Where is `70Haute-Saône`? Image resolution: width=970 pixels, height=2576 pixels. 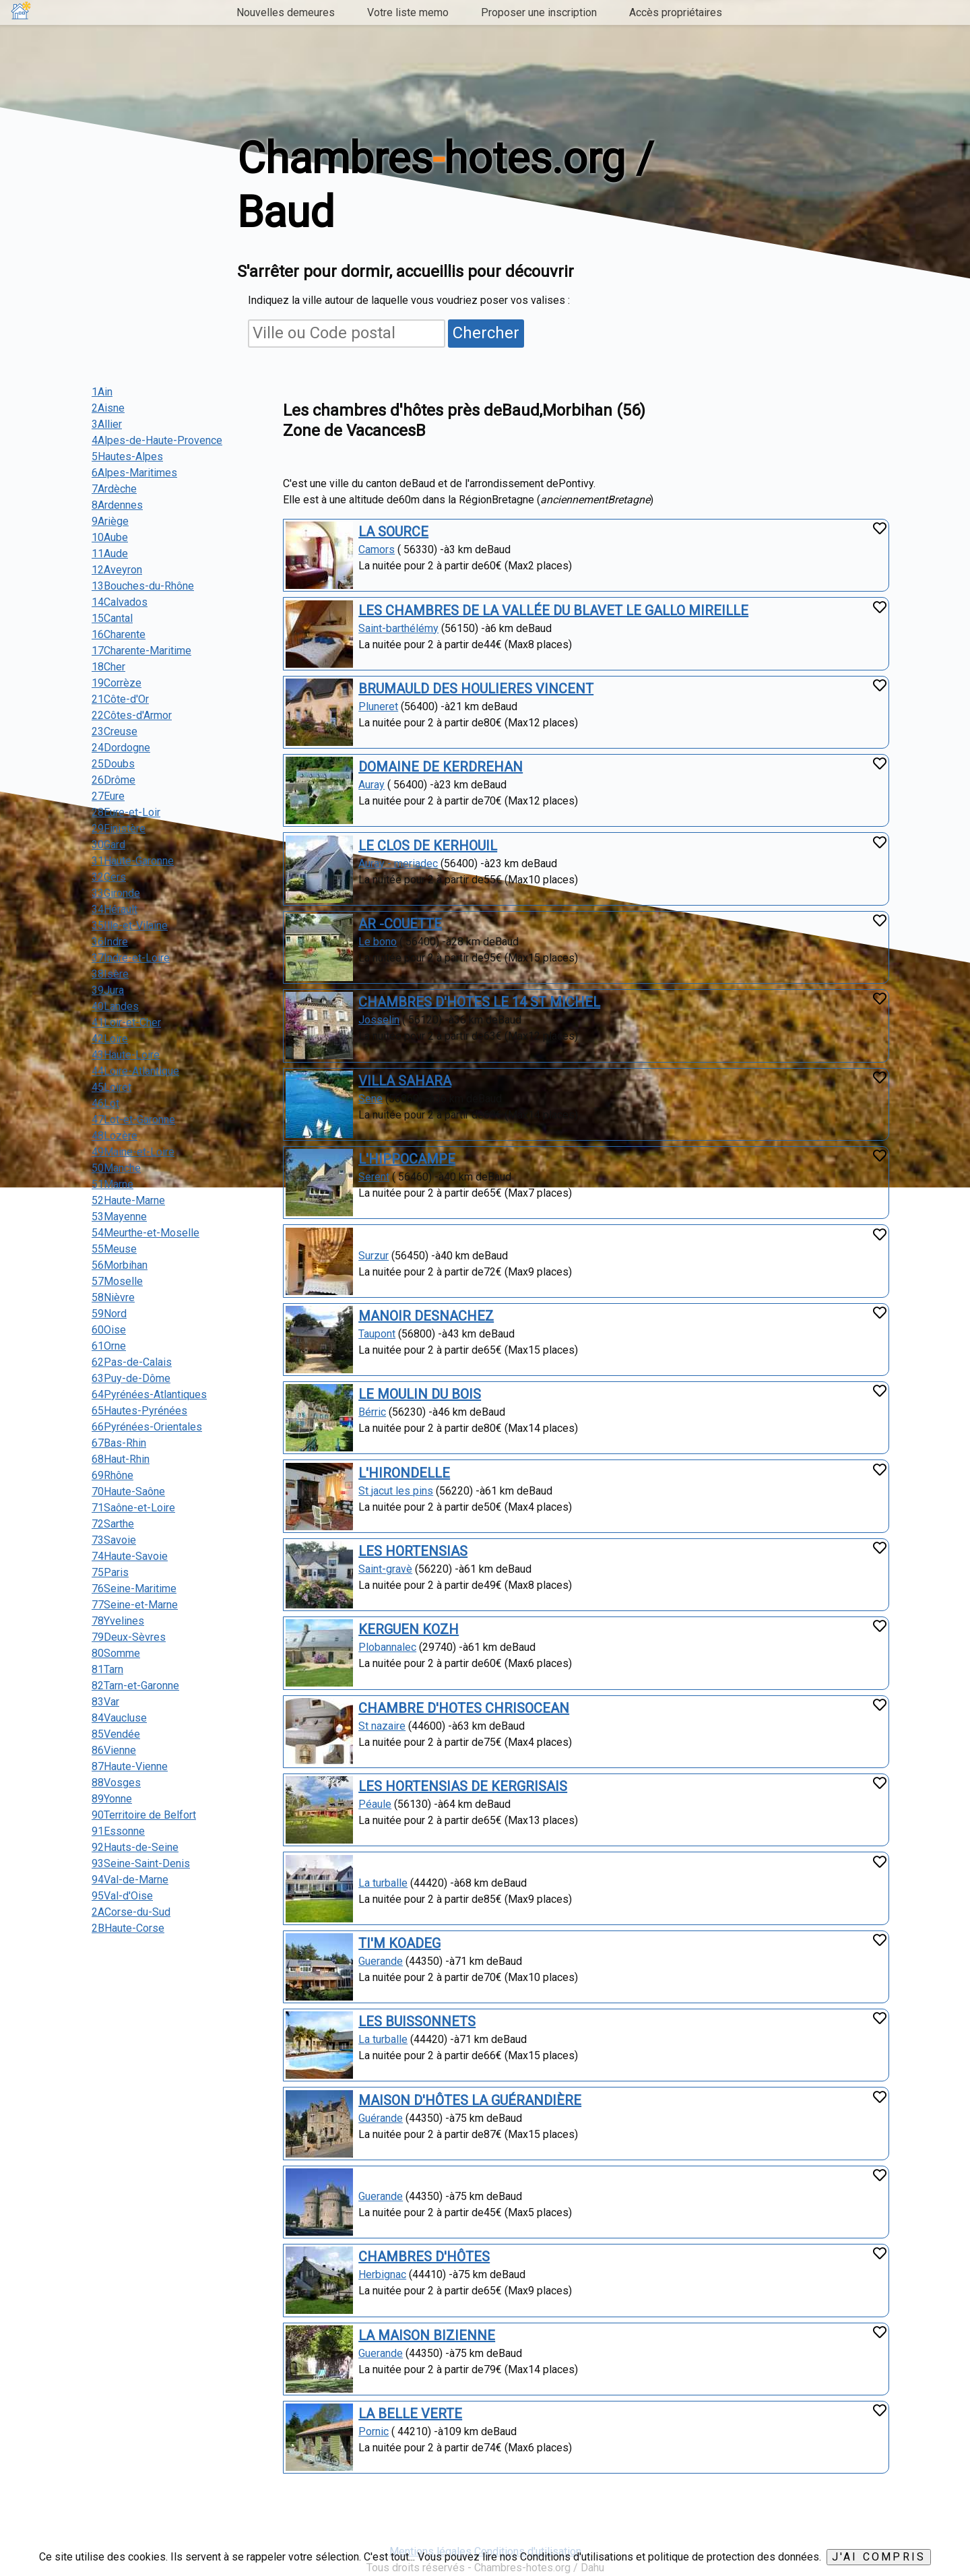 70Haute-Saône is located at coordinates (128, 1491).